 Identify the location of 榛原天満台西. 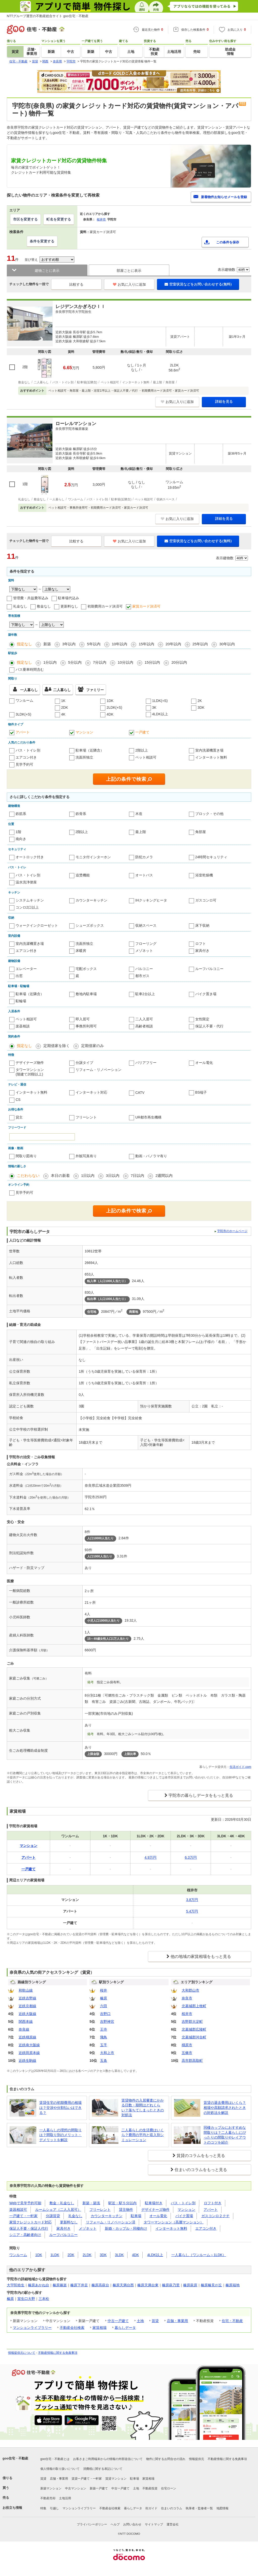
(123, 2285).